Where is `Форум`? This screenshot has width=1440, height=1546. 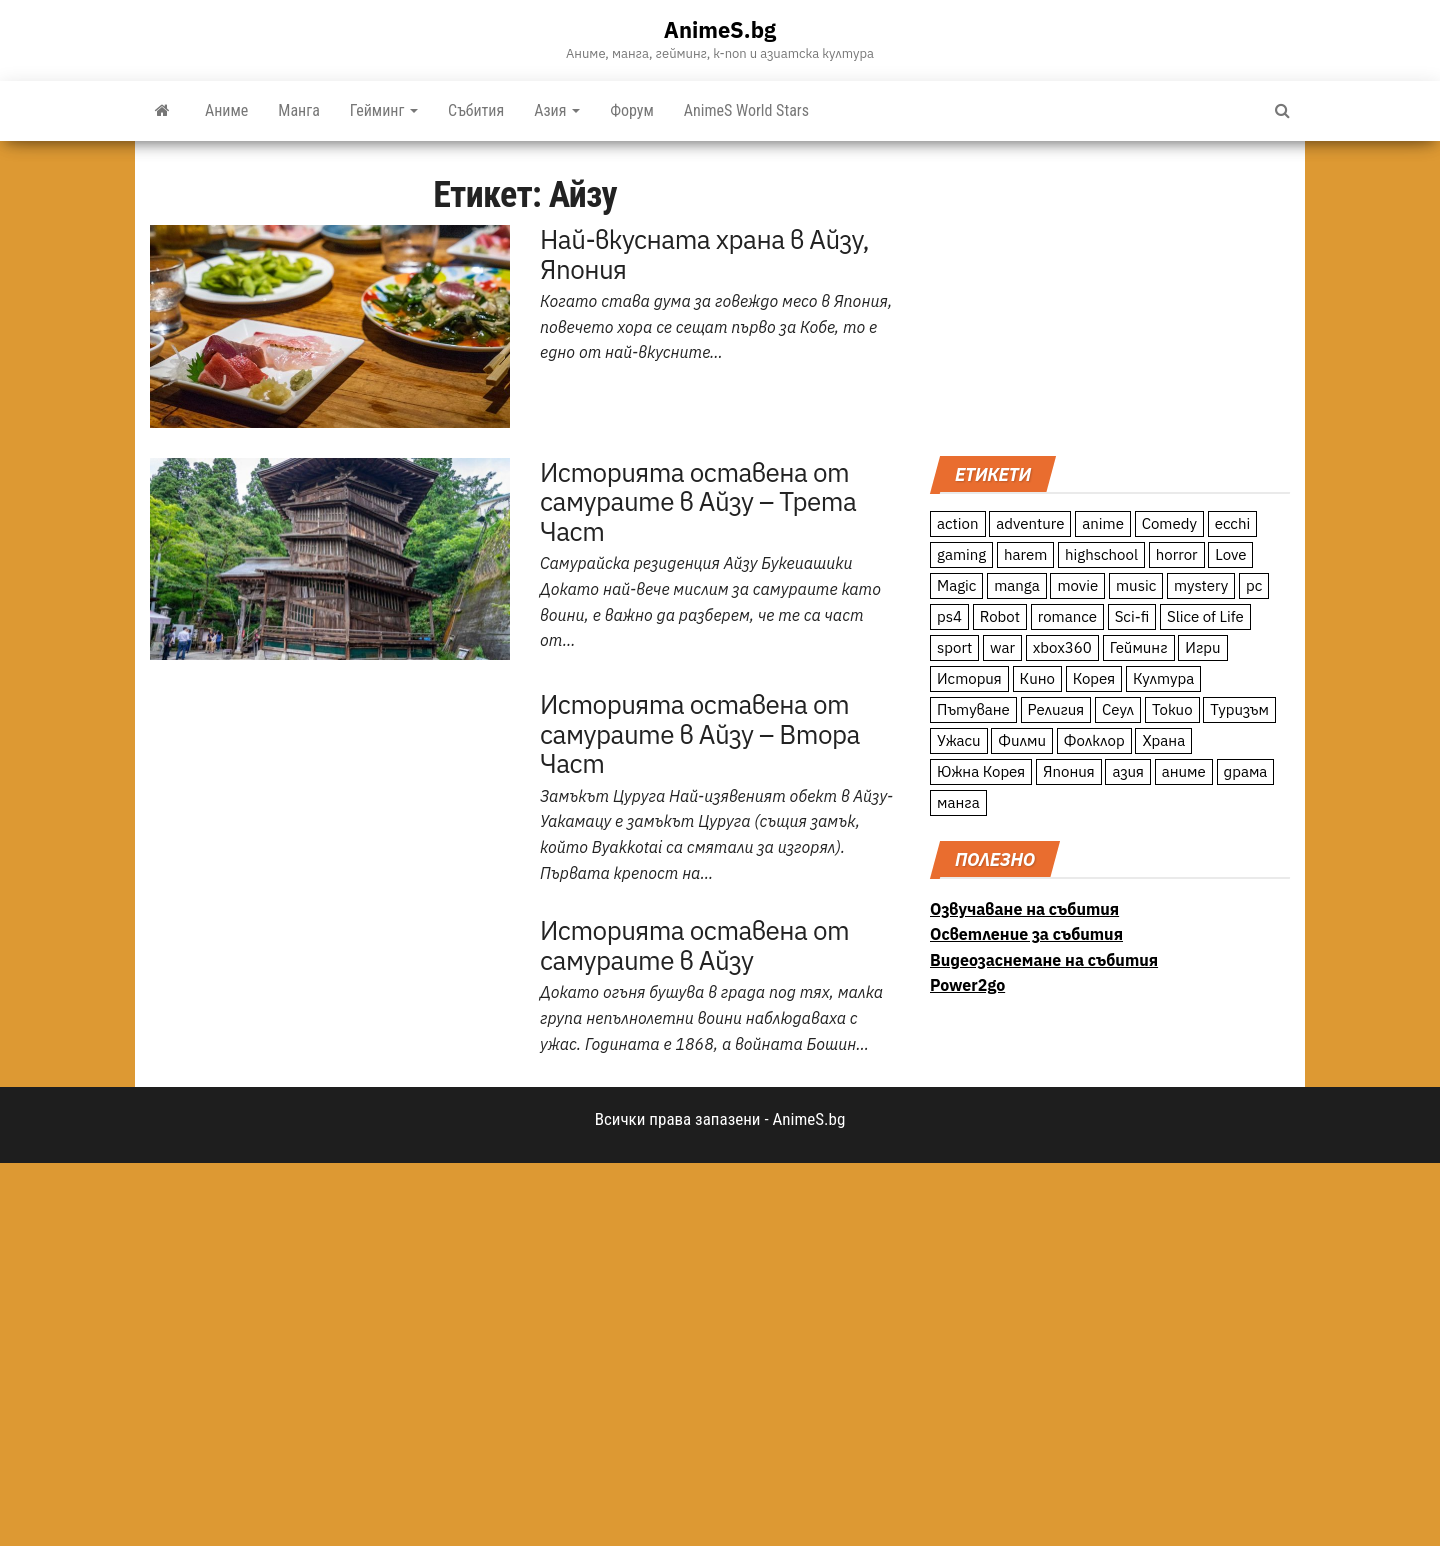 Форум is located at coordinates (632, 110).